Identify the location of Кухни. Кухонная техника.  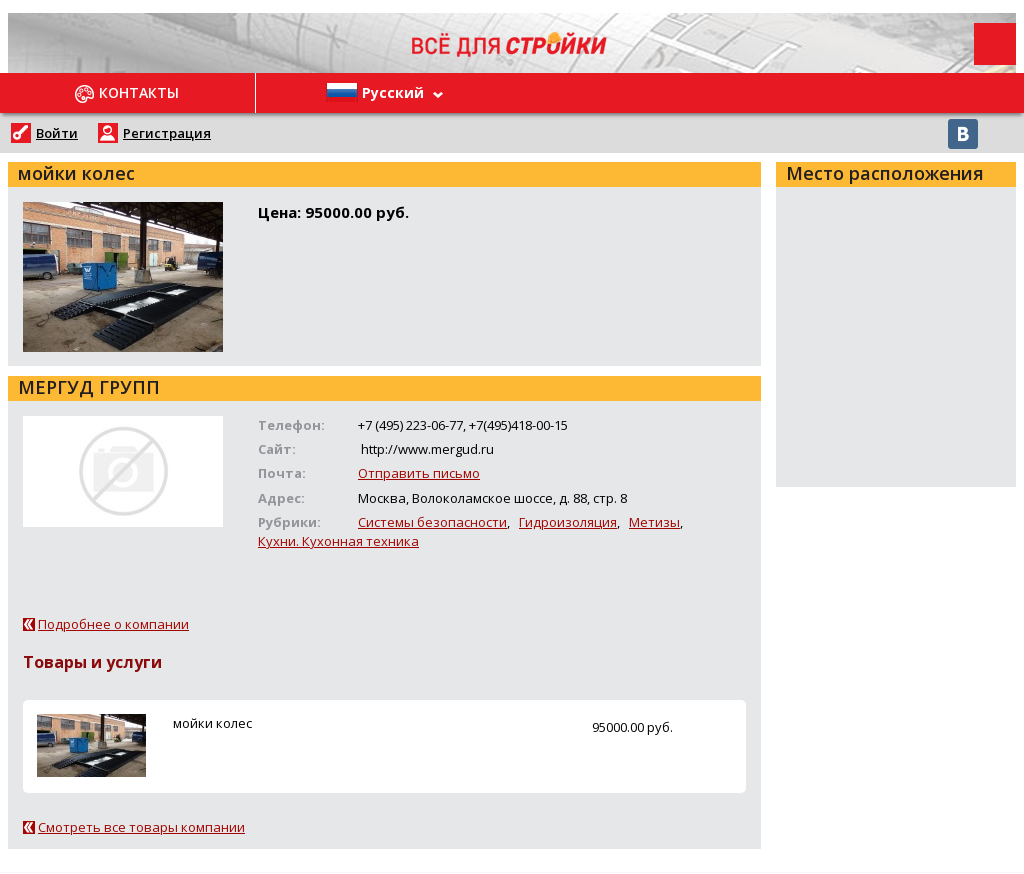
(338, 541).